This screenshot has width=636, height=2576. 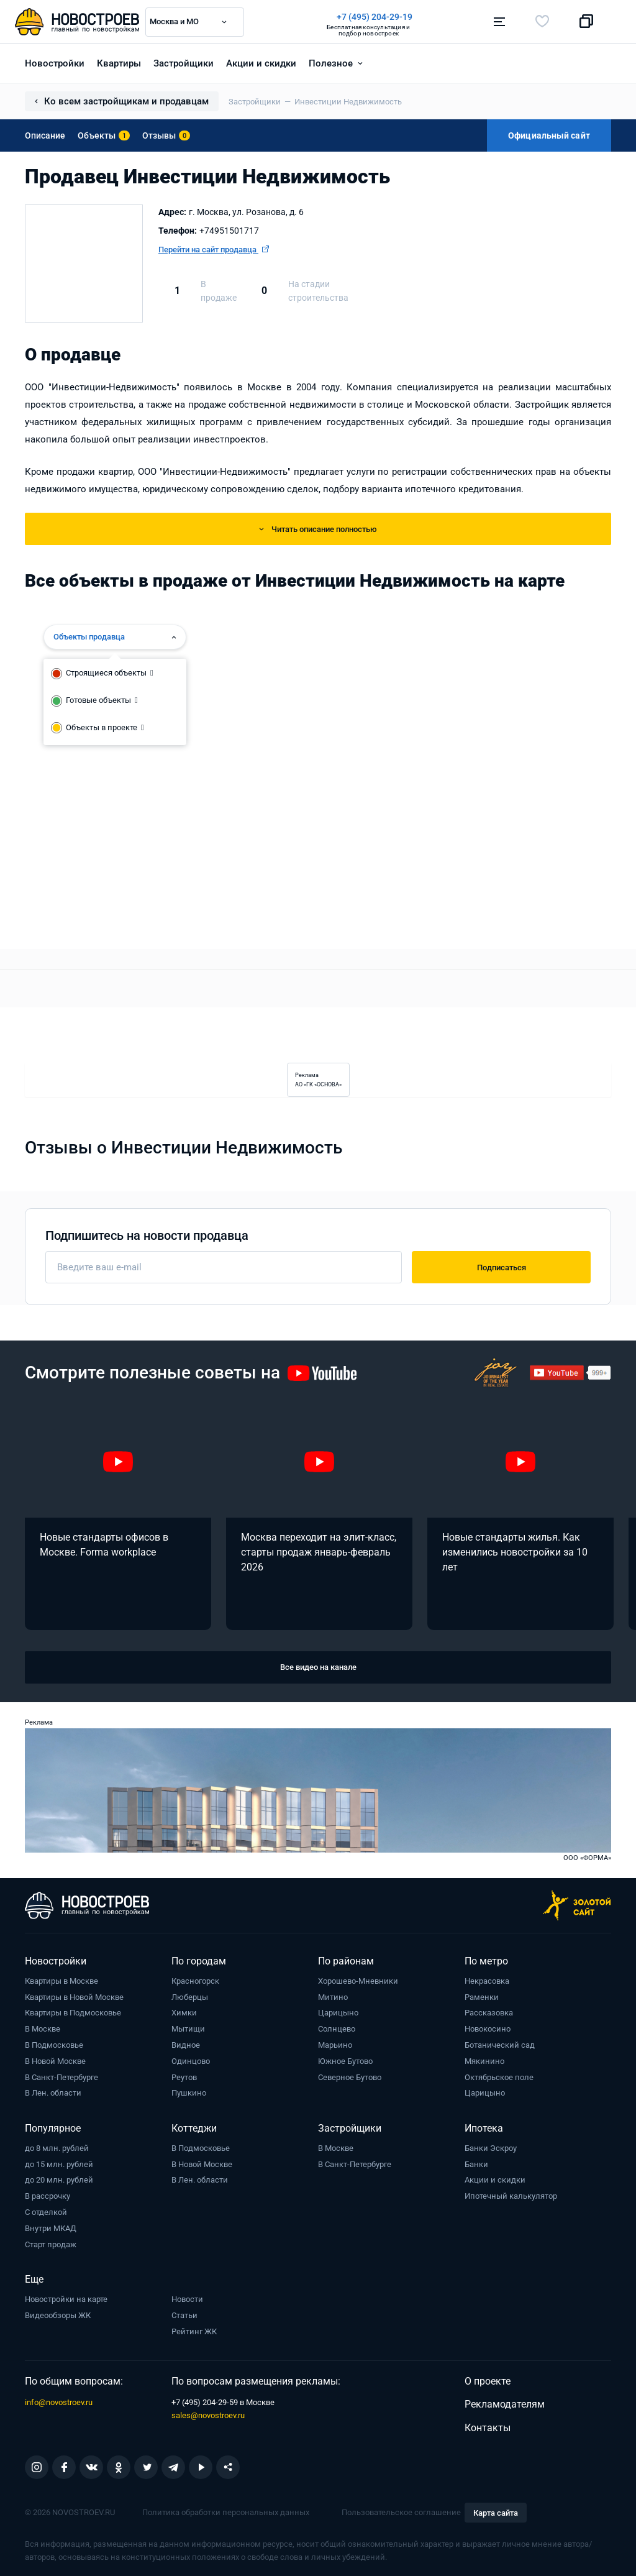 I want to click on Карта сайта, so click(x=495, y=2512).